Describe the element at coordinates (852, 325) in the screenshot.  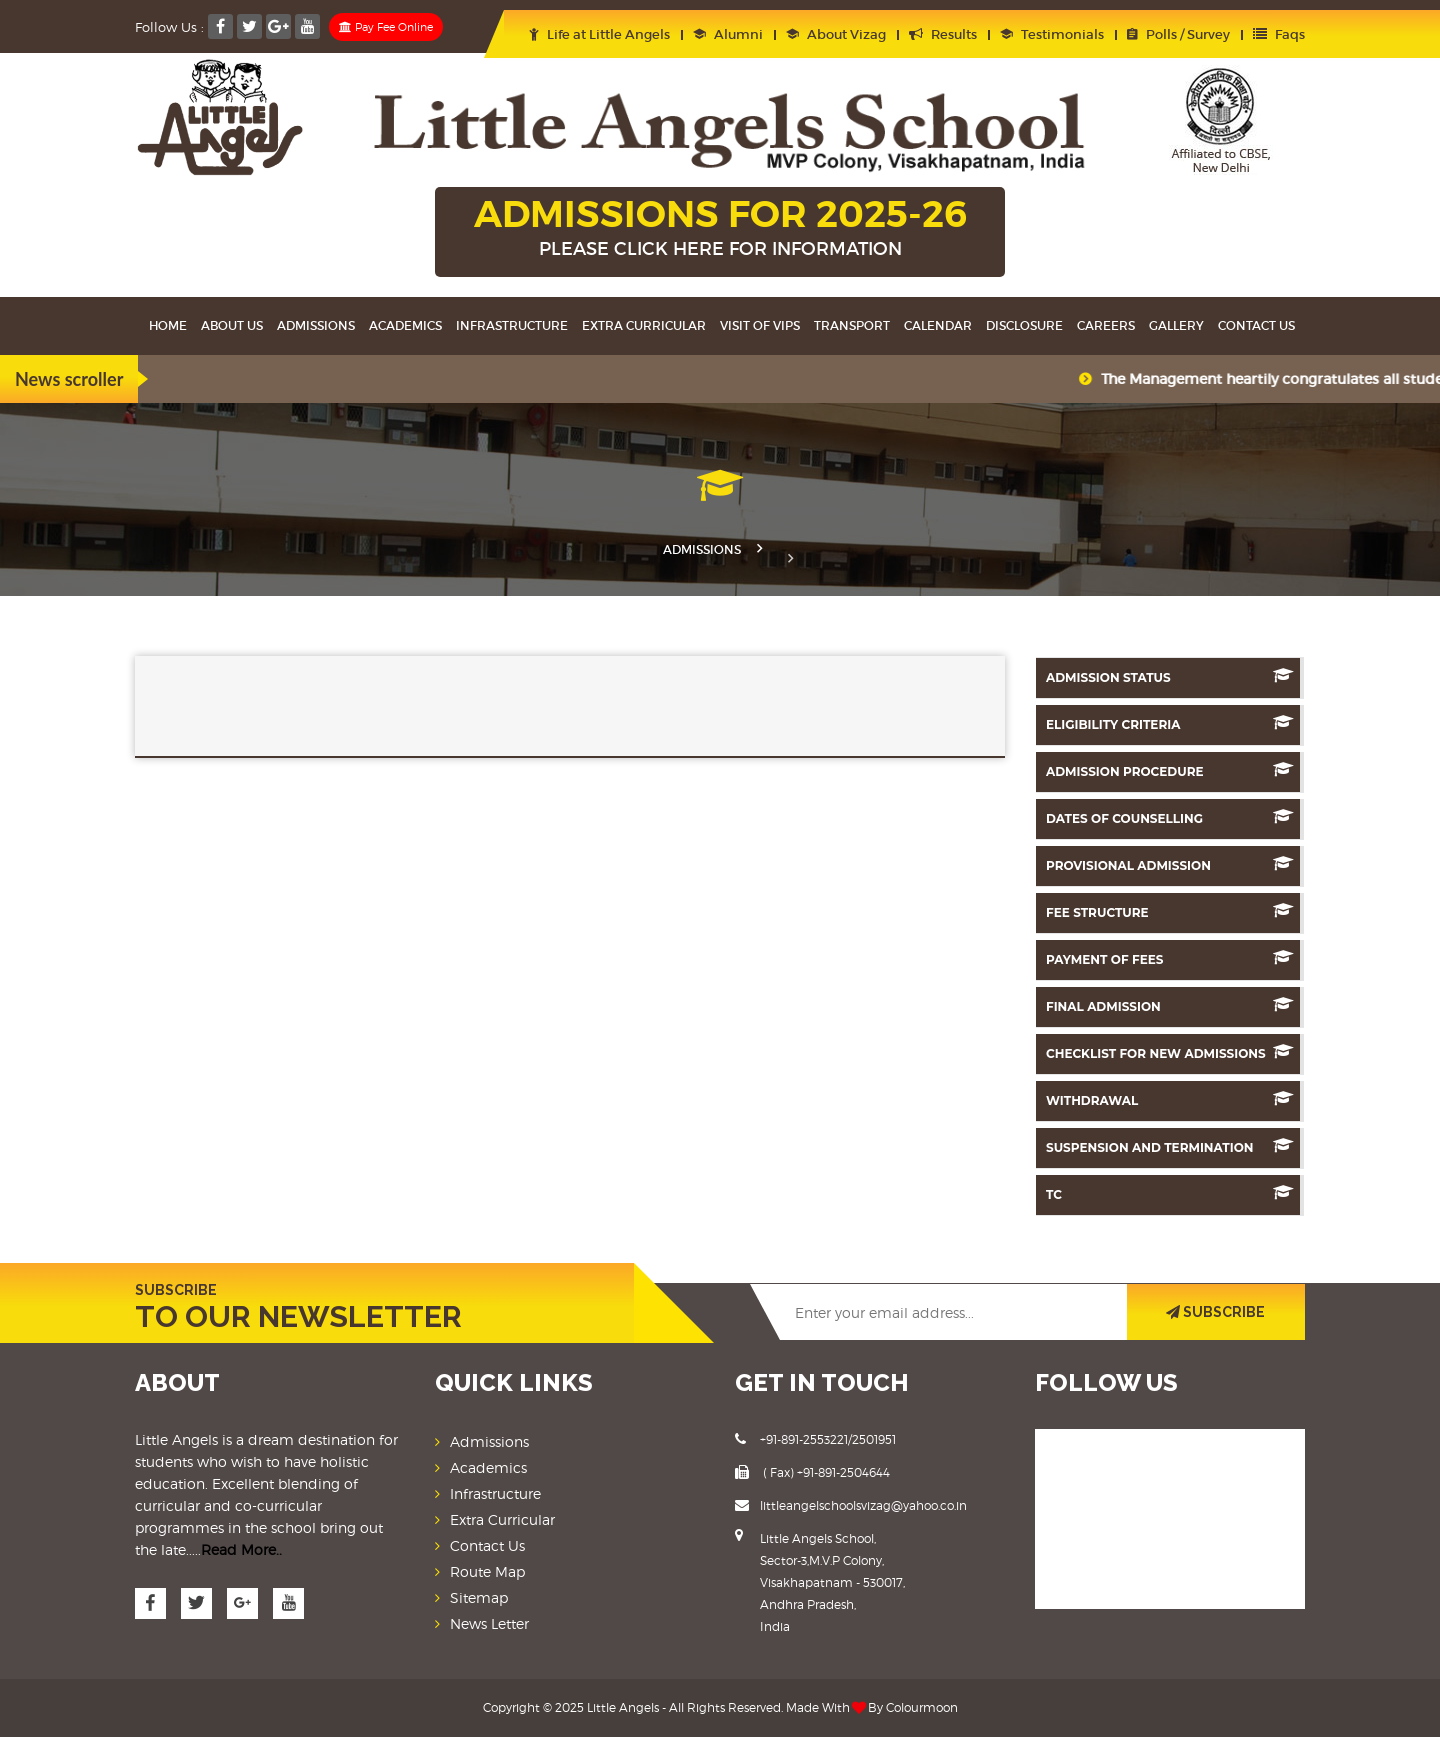
I see `Transport` at that location.